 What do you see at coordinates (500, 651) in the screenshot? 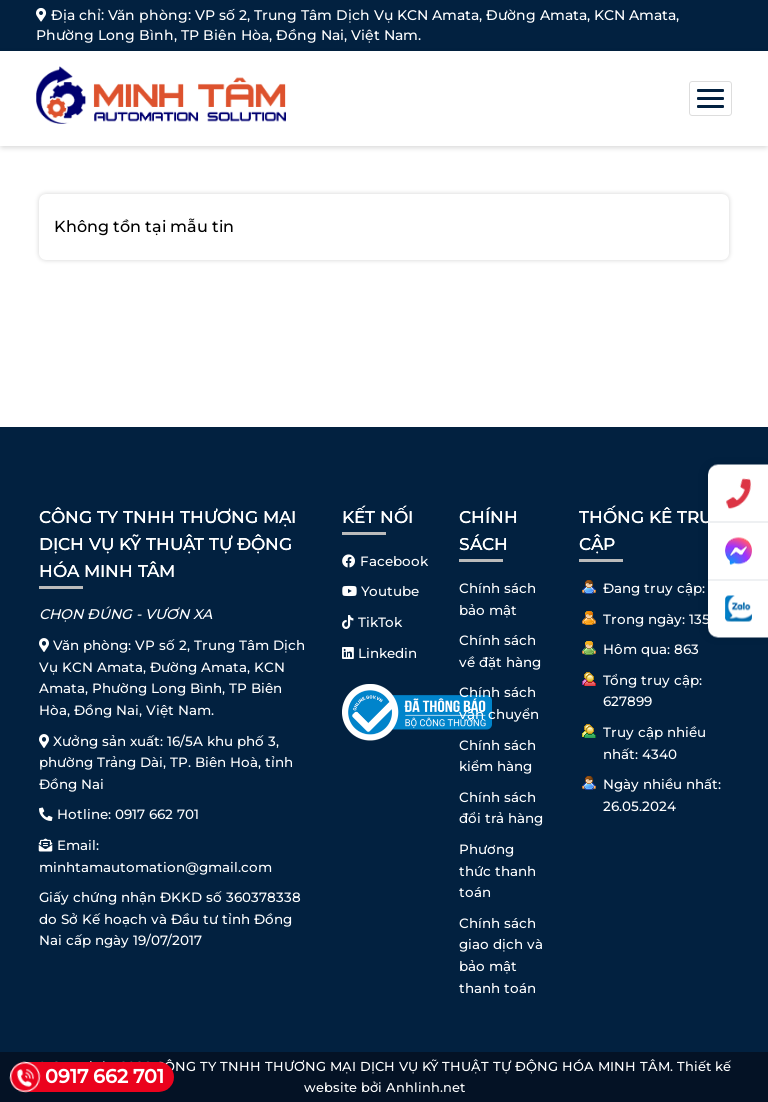
I see `Chính sách về đặt hàng` at bounding box center [500, 651].